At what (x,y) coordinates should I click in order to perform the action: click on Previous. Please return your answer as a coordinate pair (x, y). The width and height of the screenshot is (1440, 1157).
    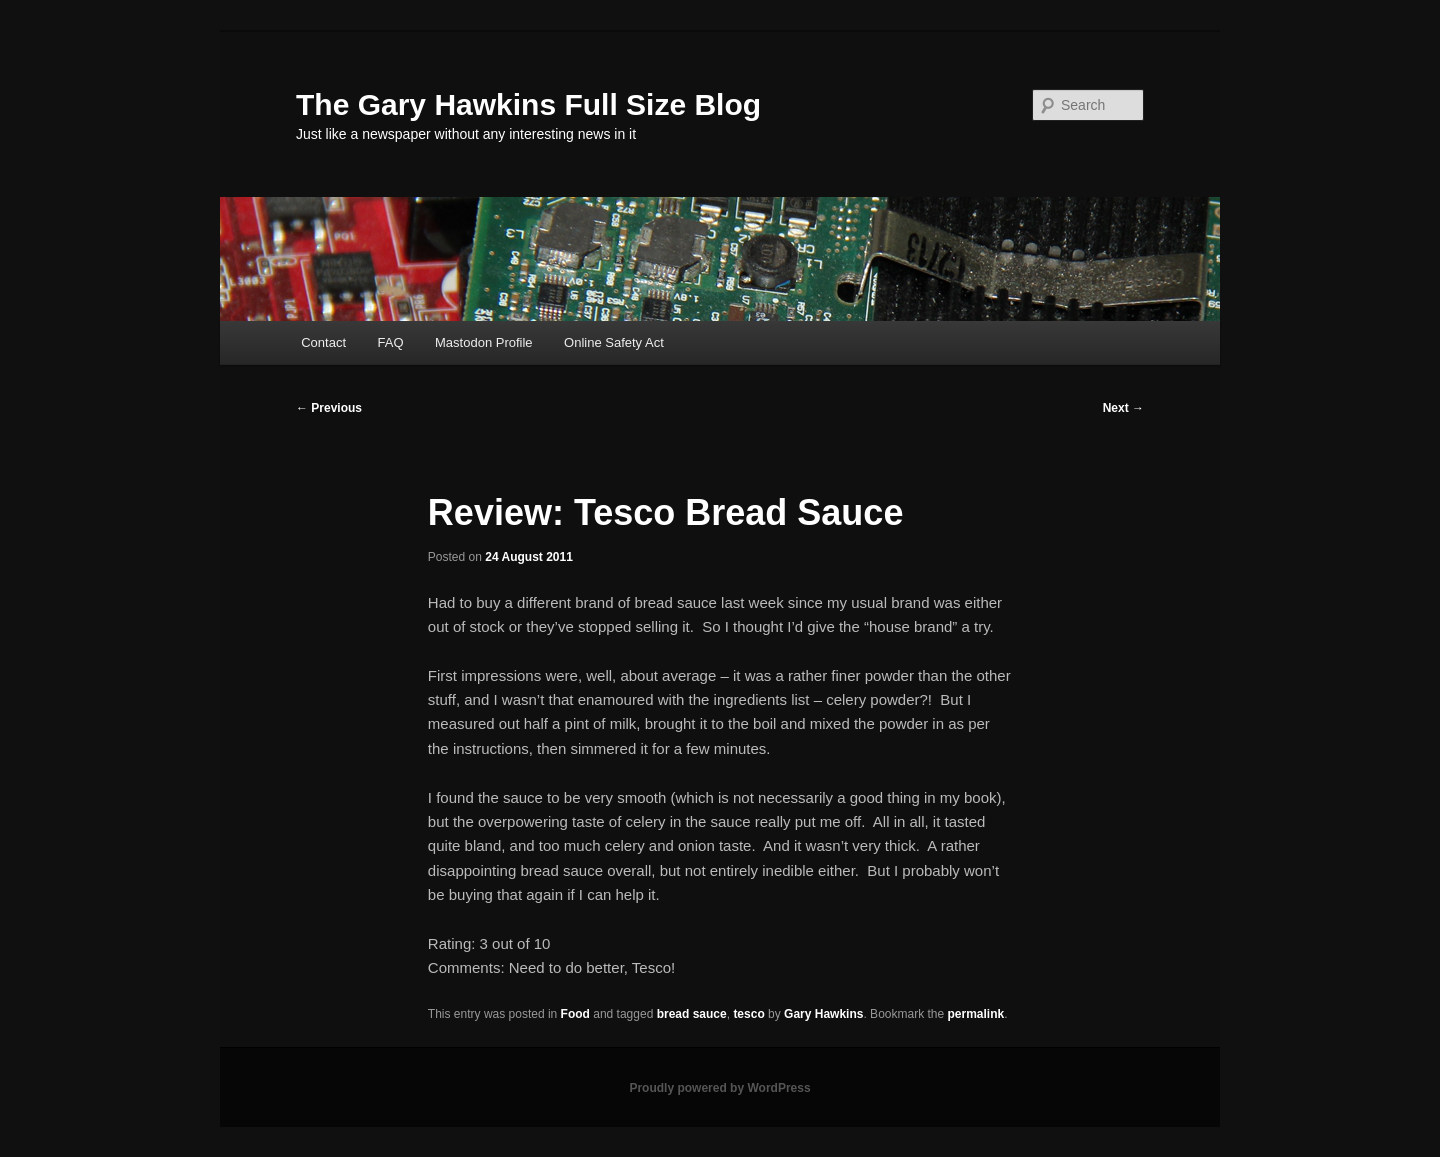
    Looking at the image, I should click on (329, 408).